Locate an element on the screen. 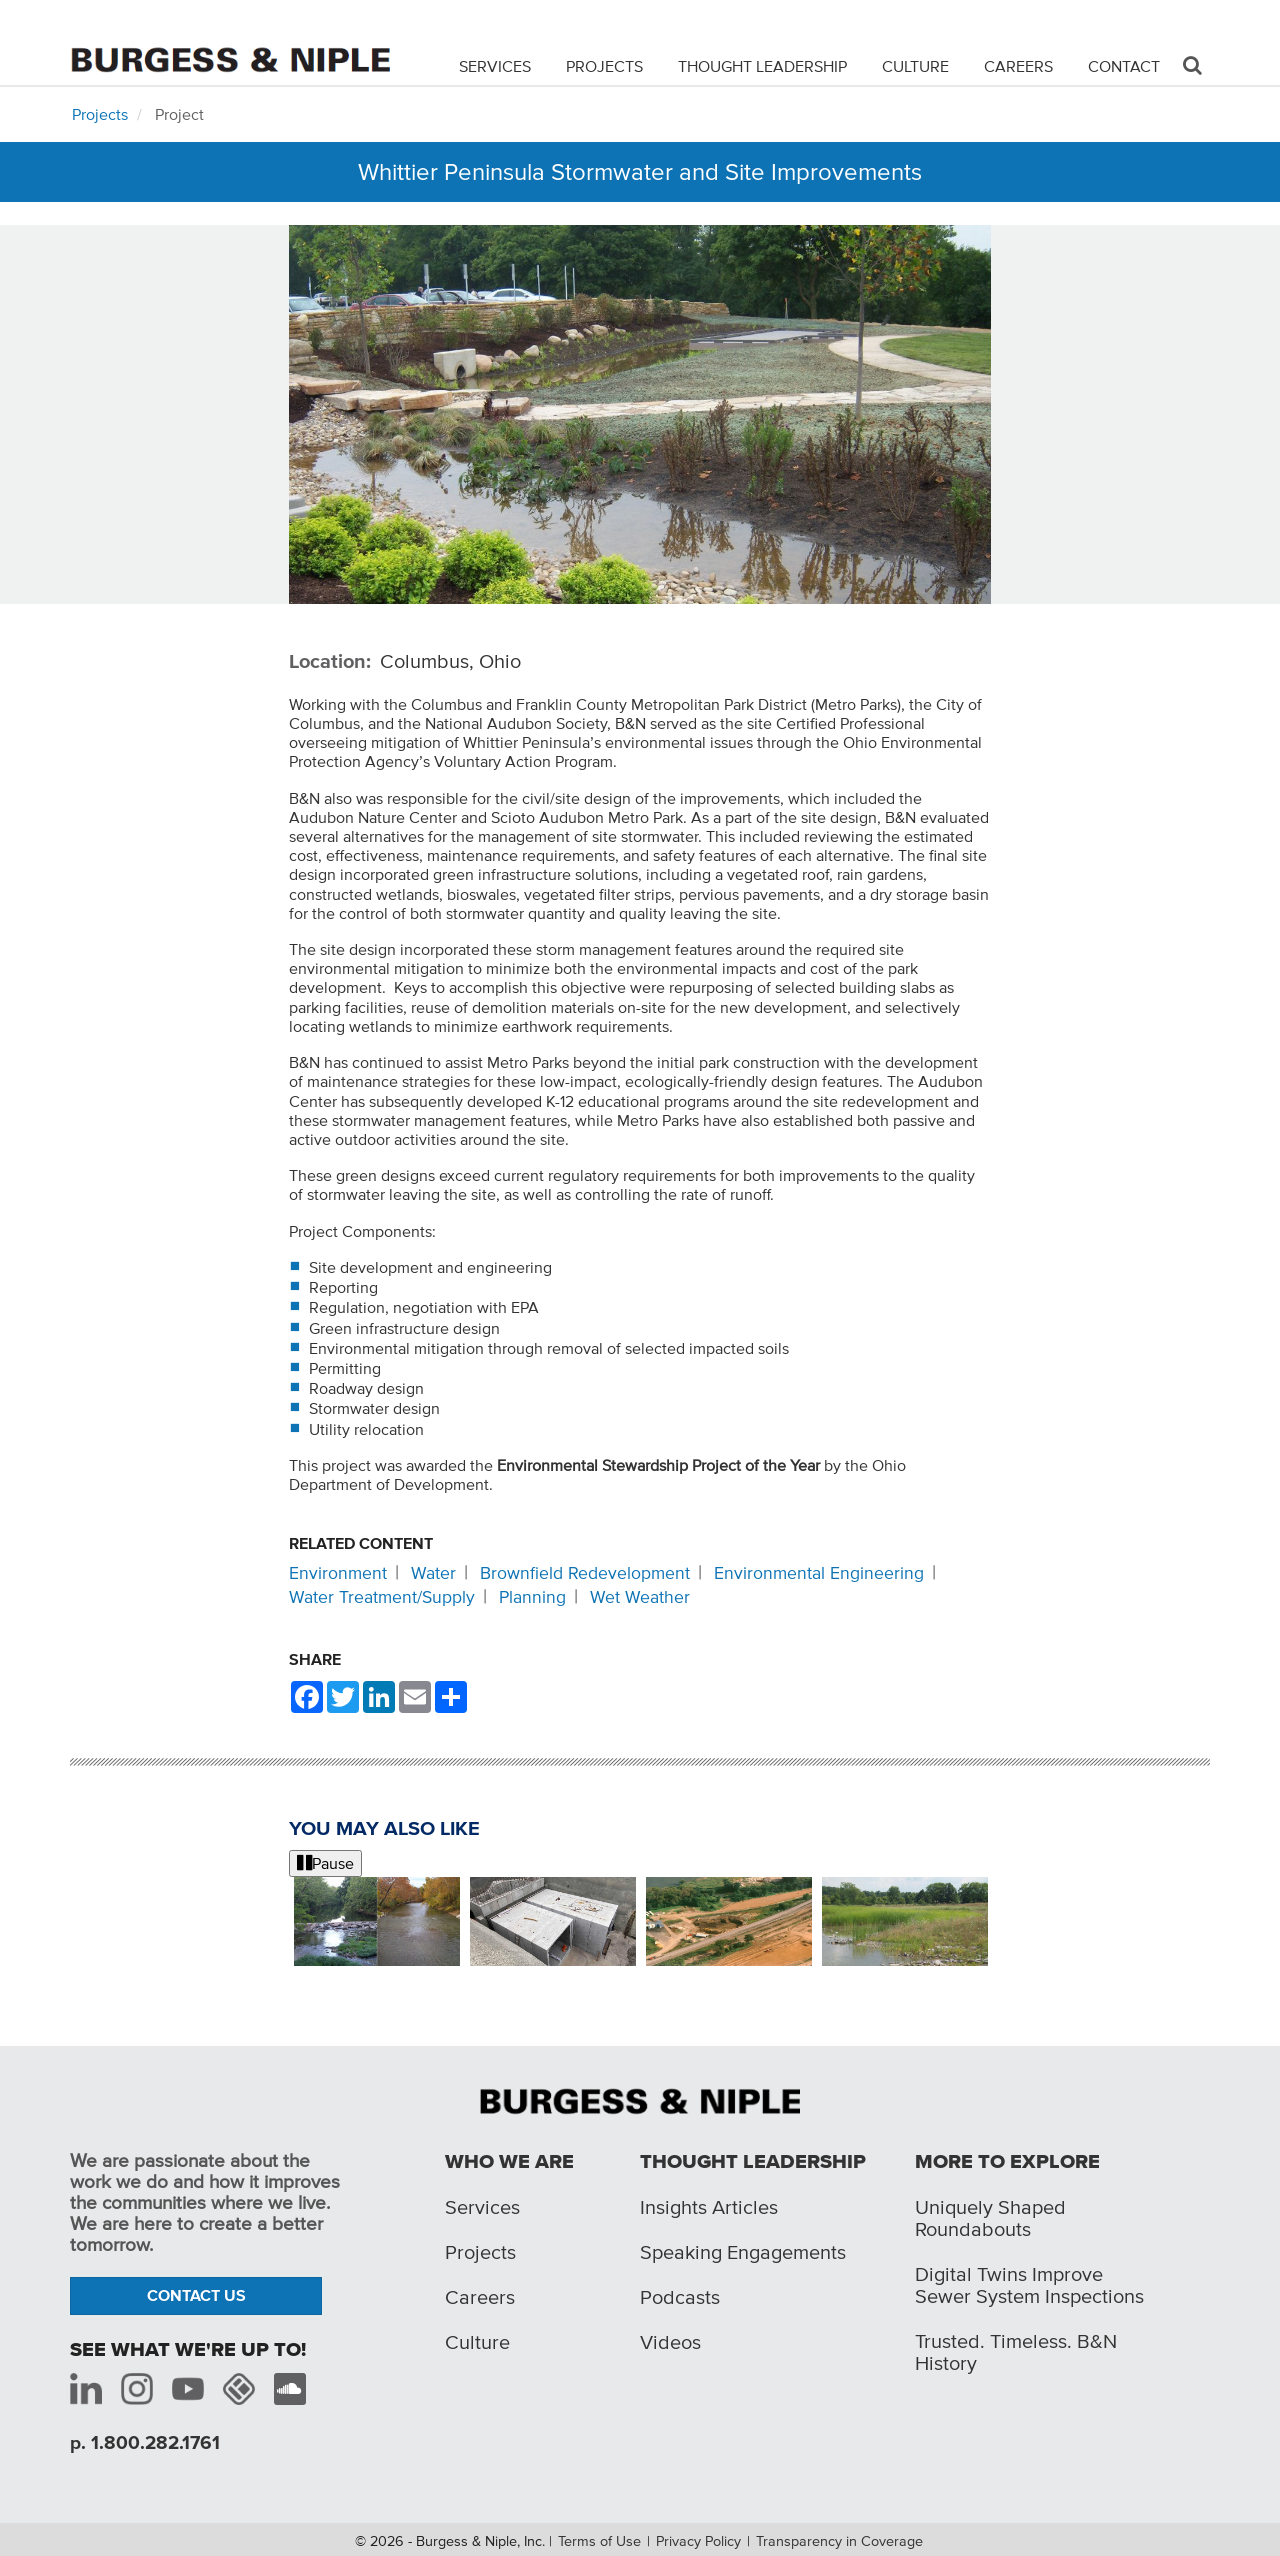  Environment [Related content: Environment] is located at coordinates (338, 1573).